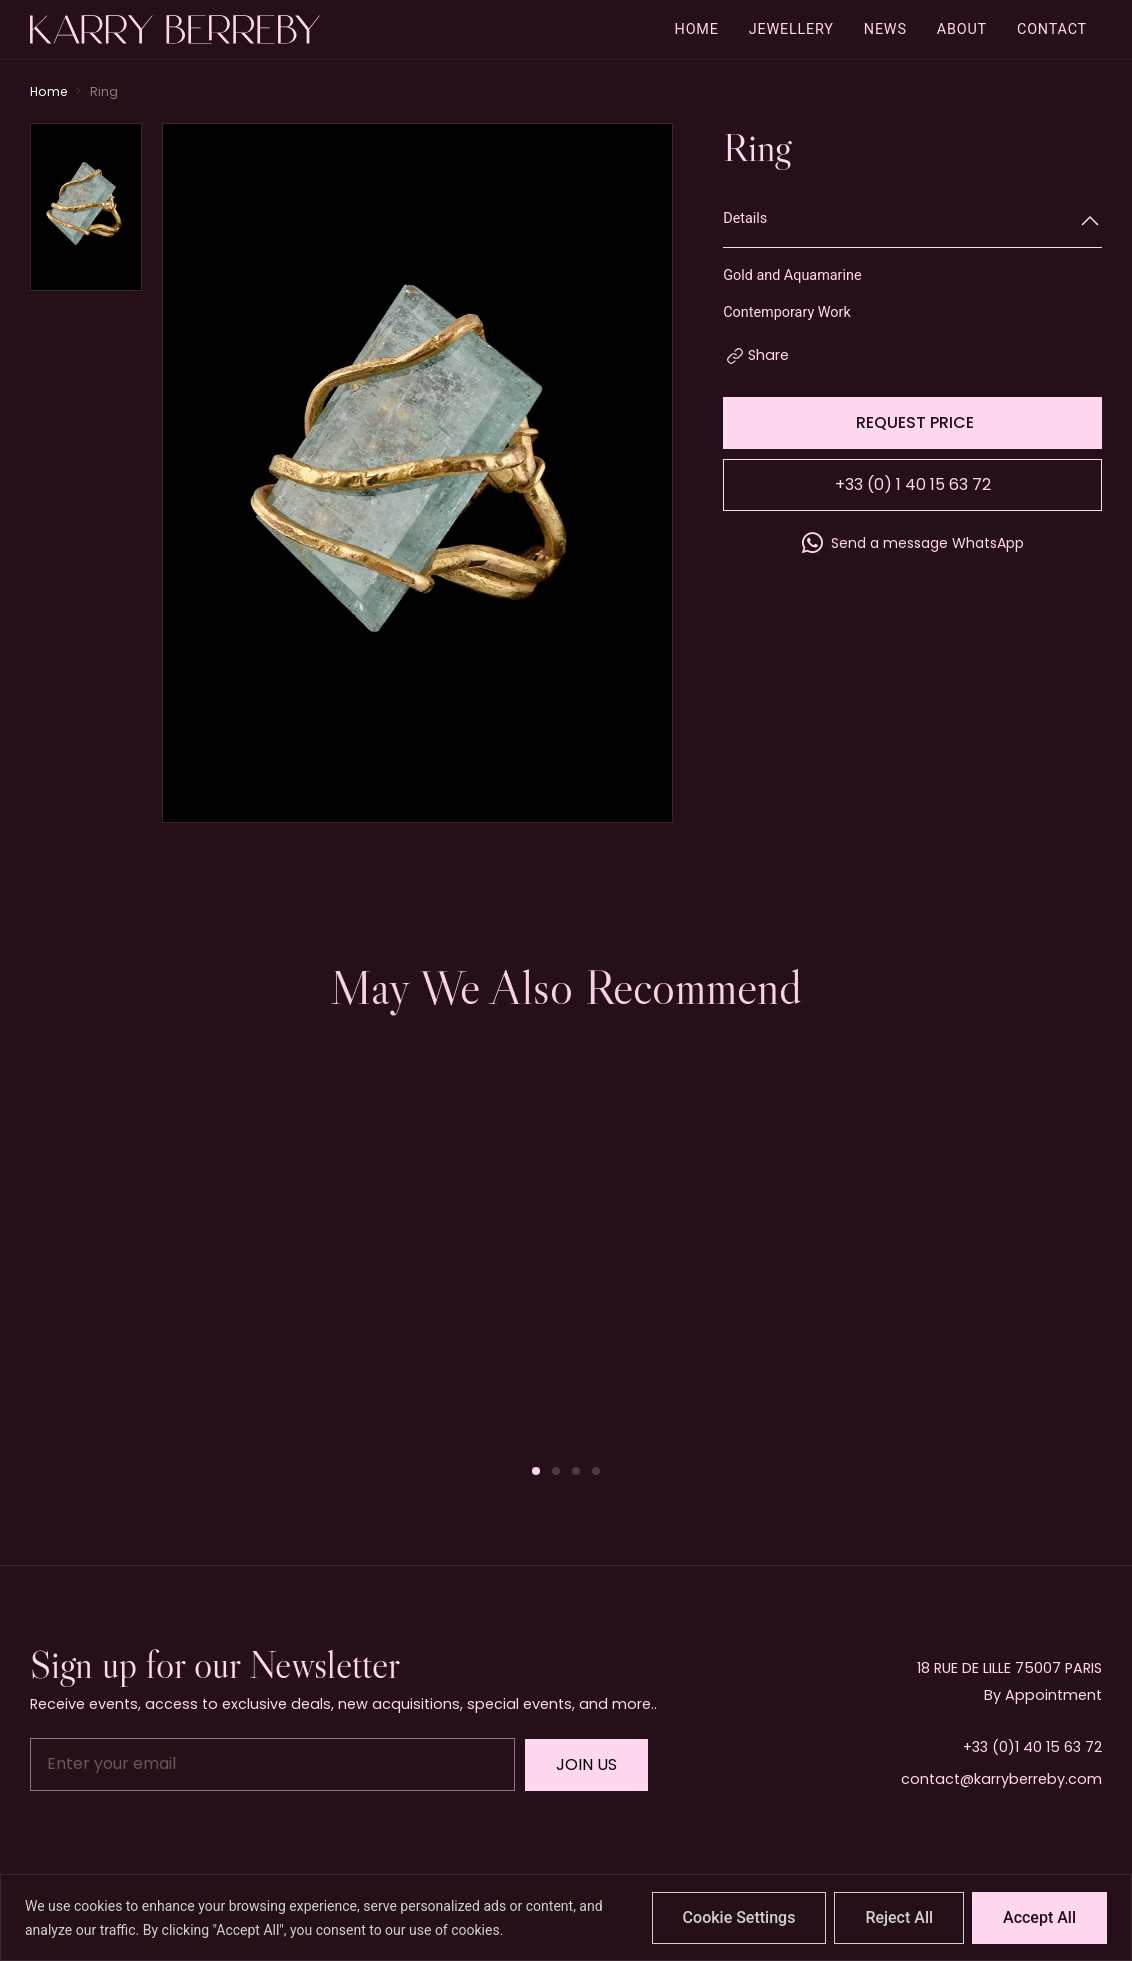 The image size is (1132, 1961). What do you see at coordinates (745, 218) in the screenshot?
I see `Details` at bounding box center [745, 218].